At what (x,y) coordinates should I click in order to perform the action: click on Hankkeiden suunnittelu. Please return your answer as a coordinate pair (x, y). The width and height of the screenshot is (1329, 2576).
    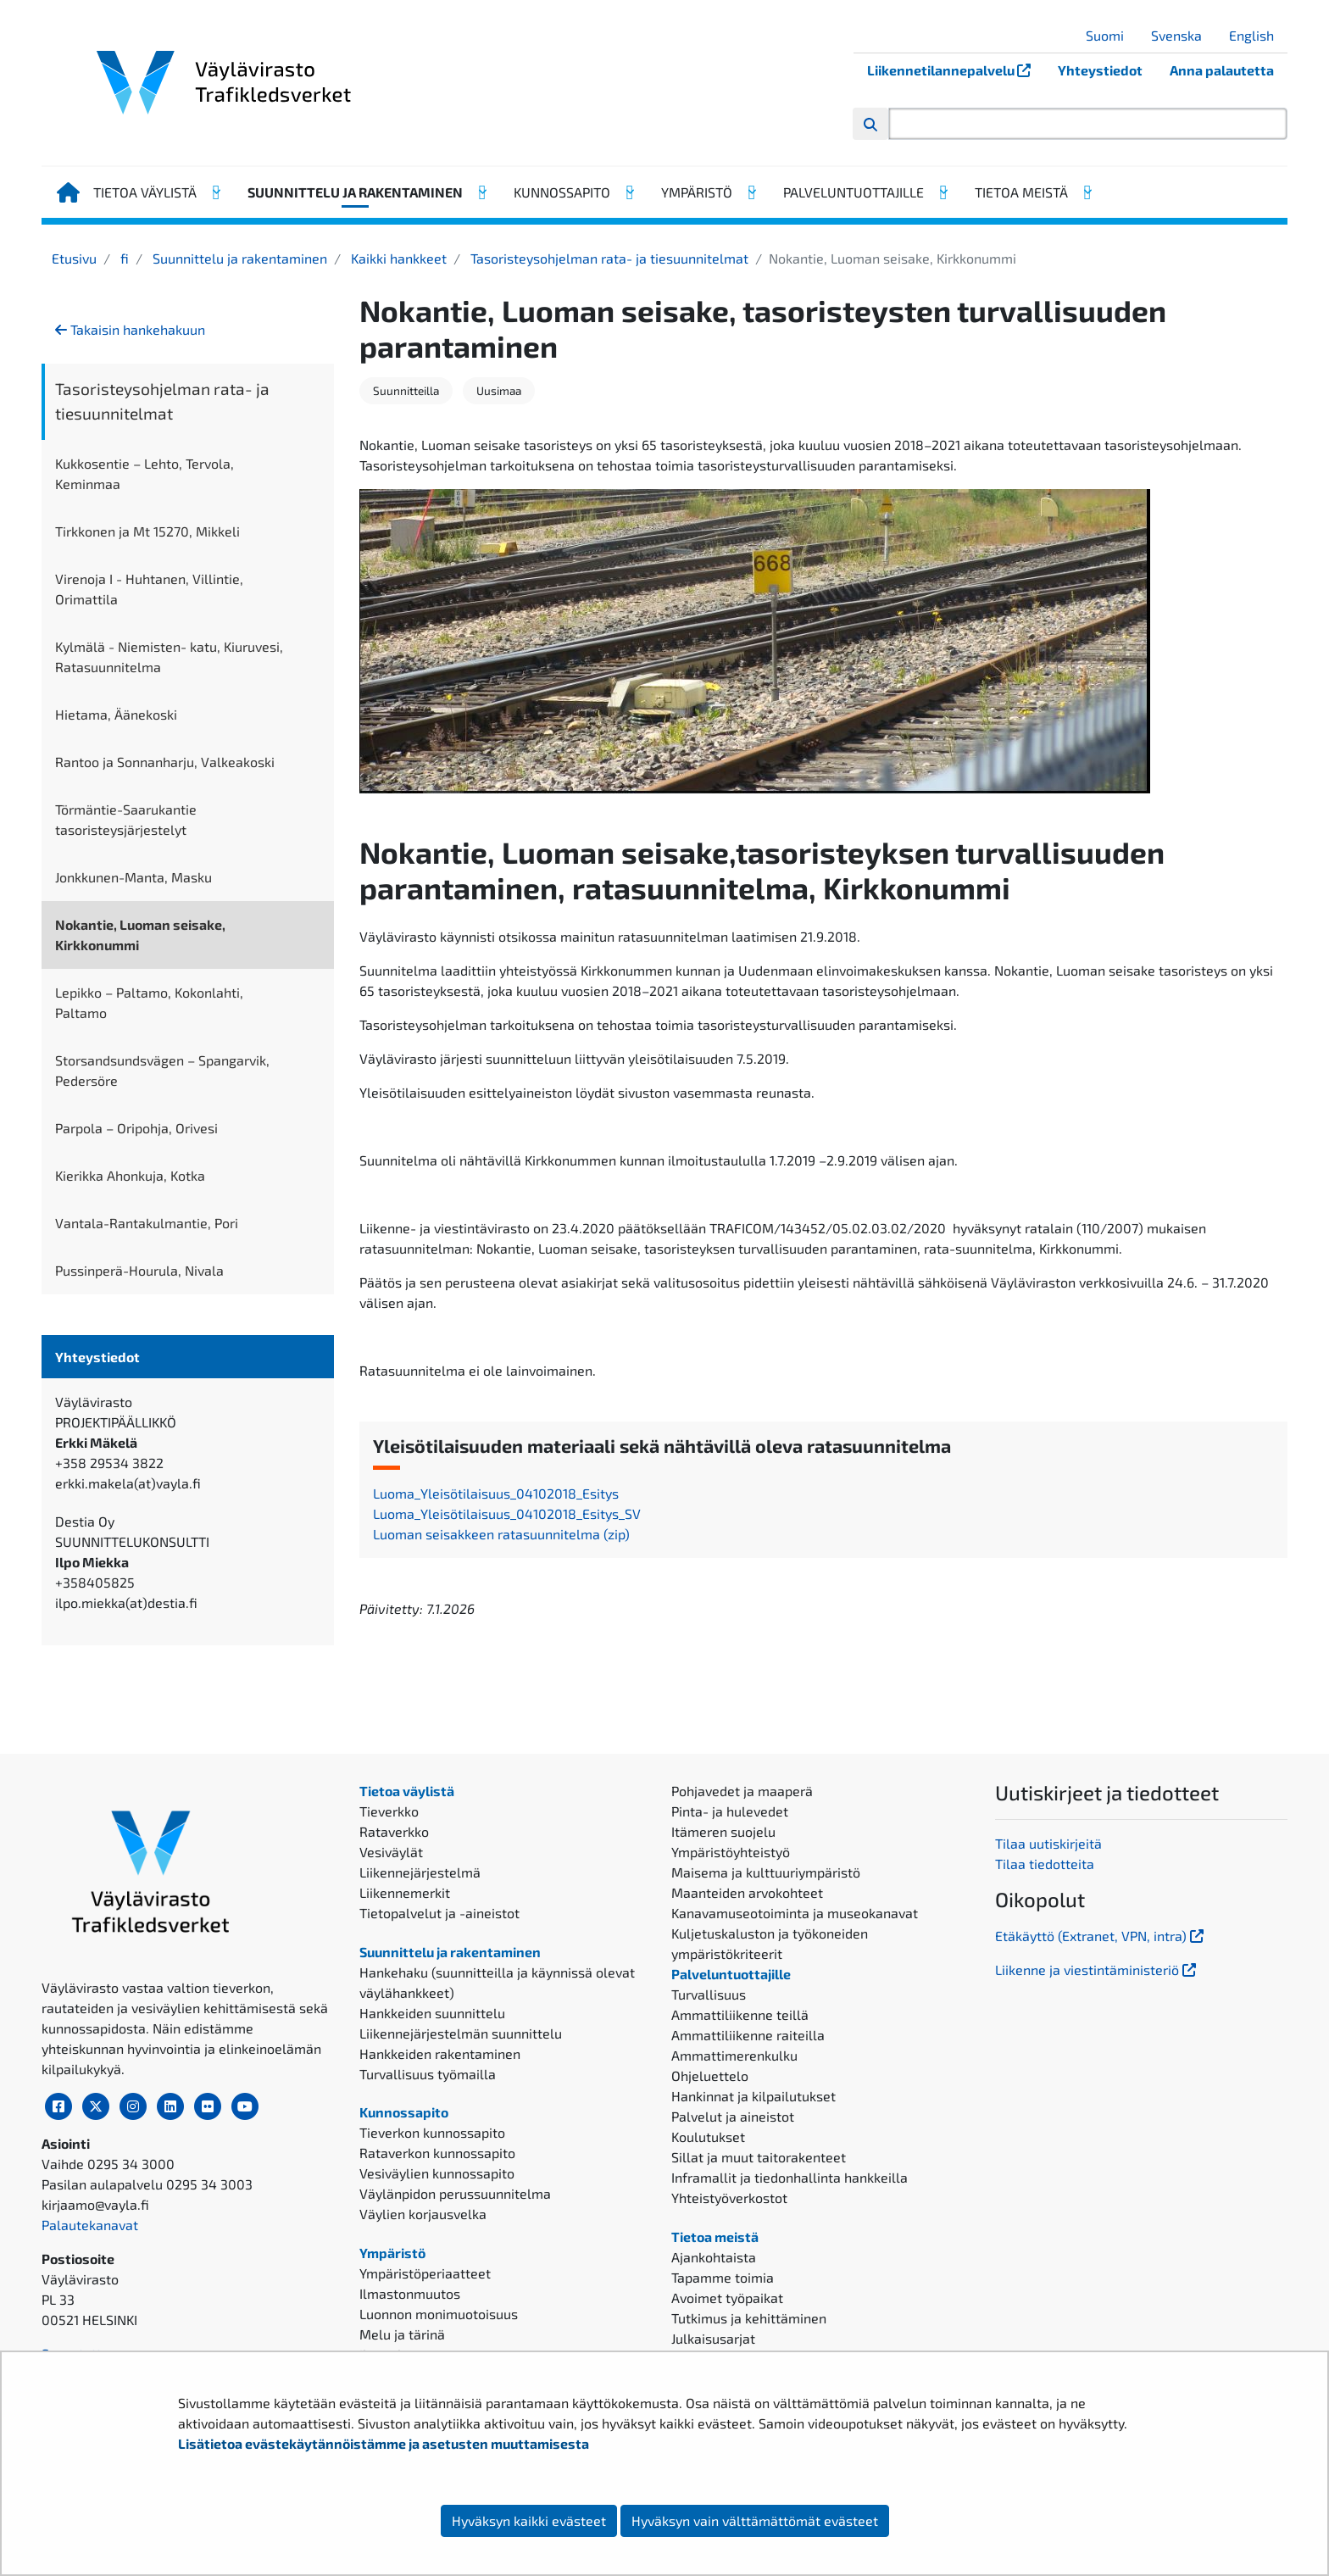
    Looking at the image, I should click on (432, 2013).